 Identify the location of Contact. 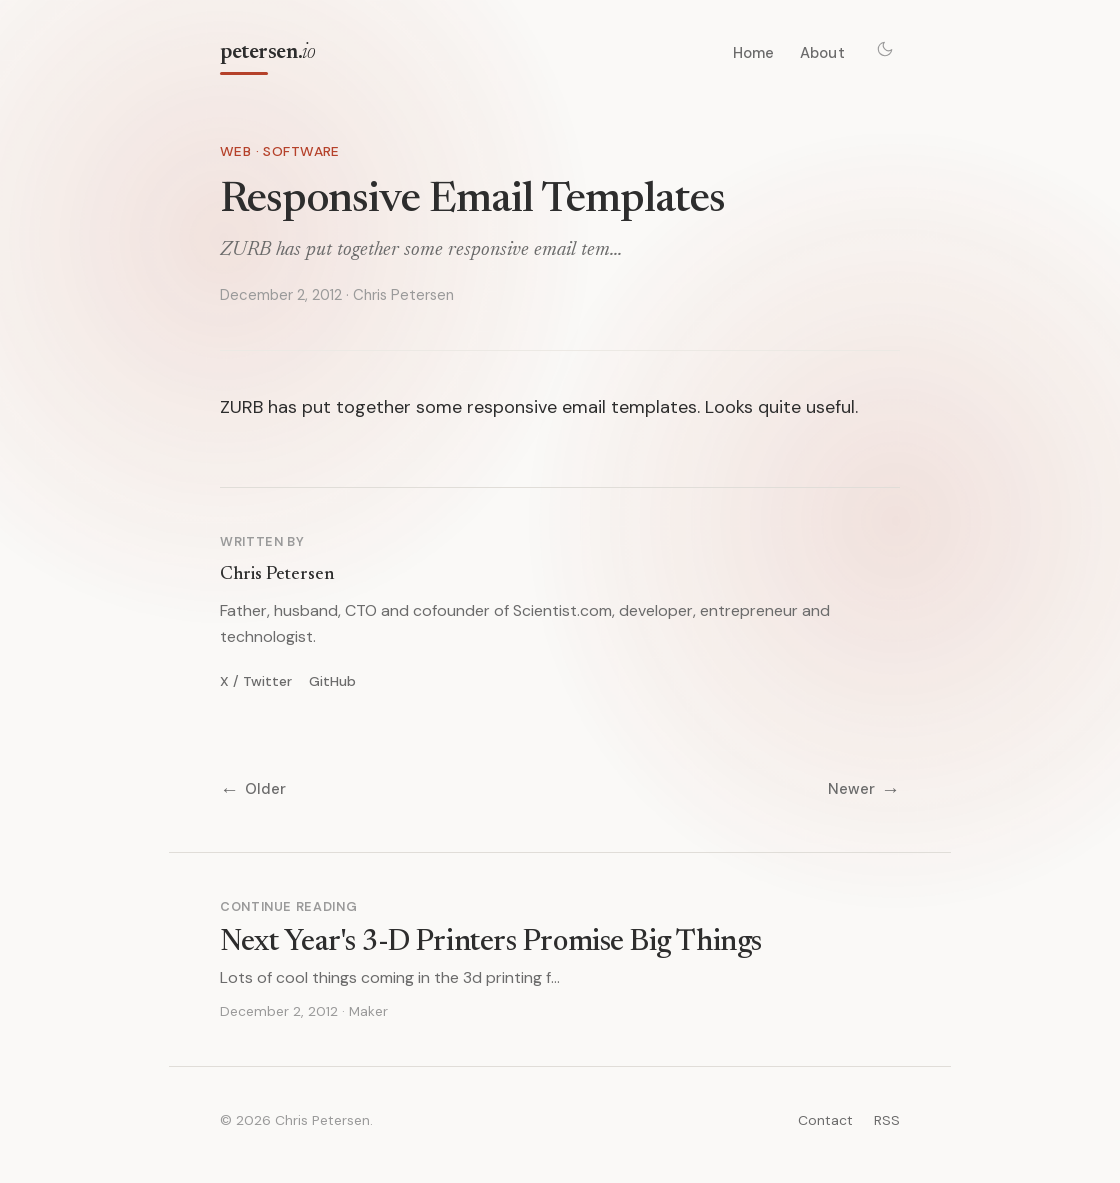
(825, 1120).